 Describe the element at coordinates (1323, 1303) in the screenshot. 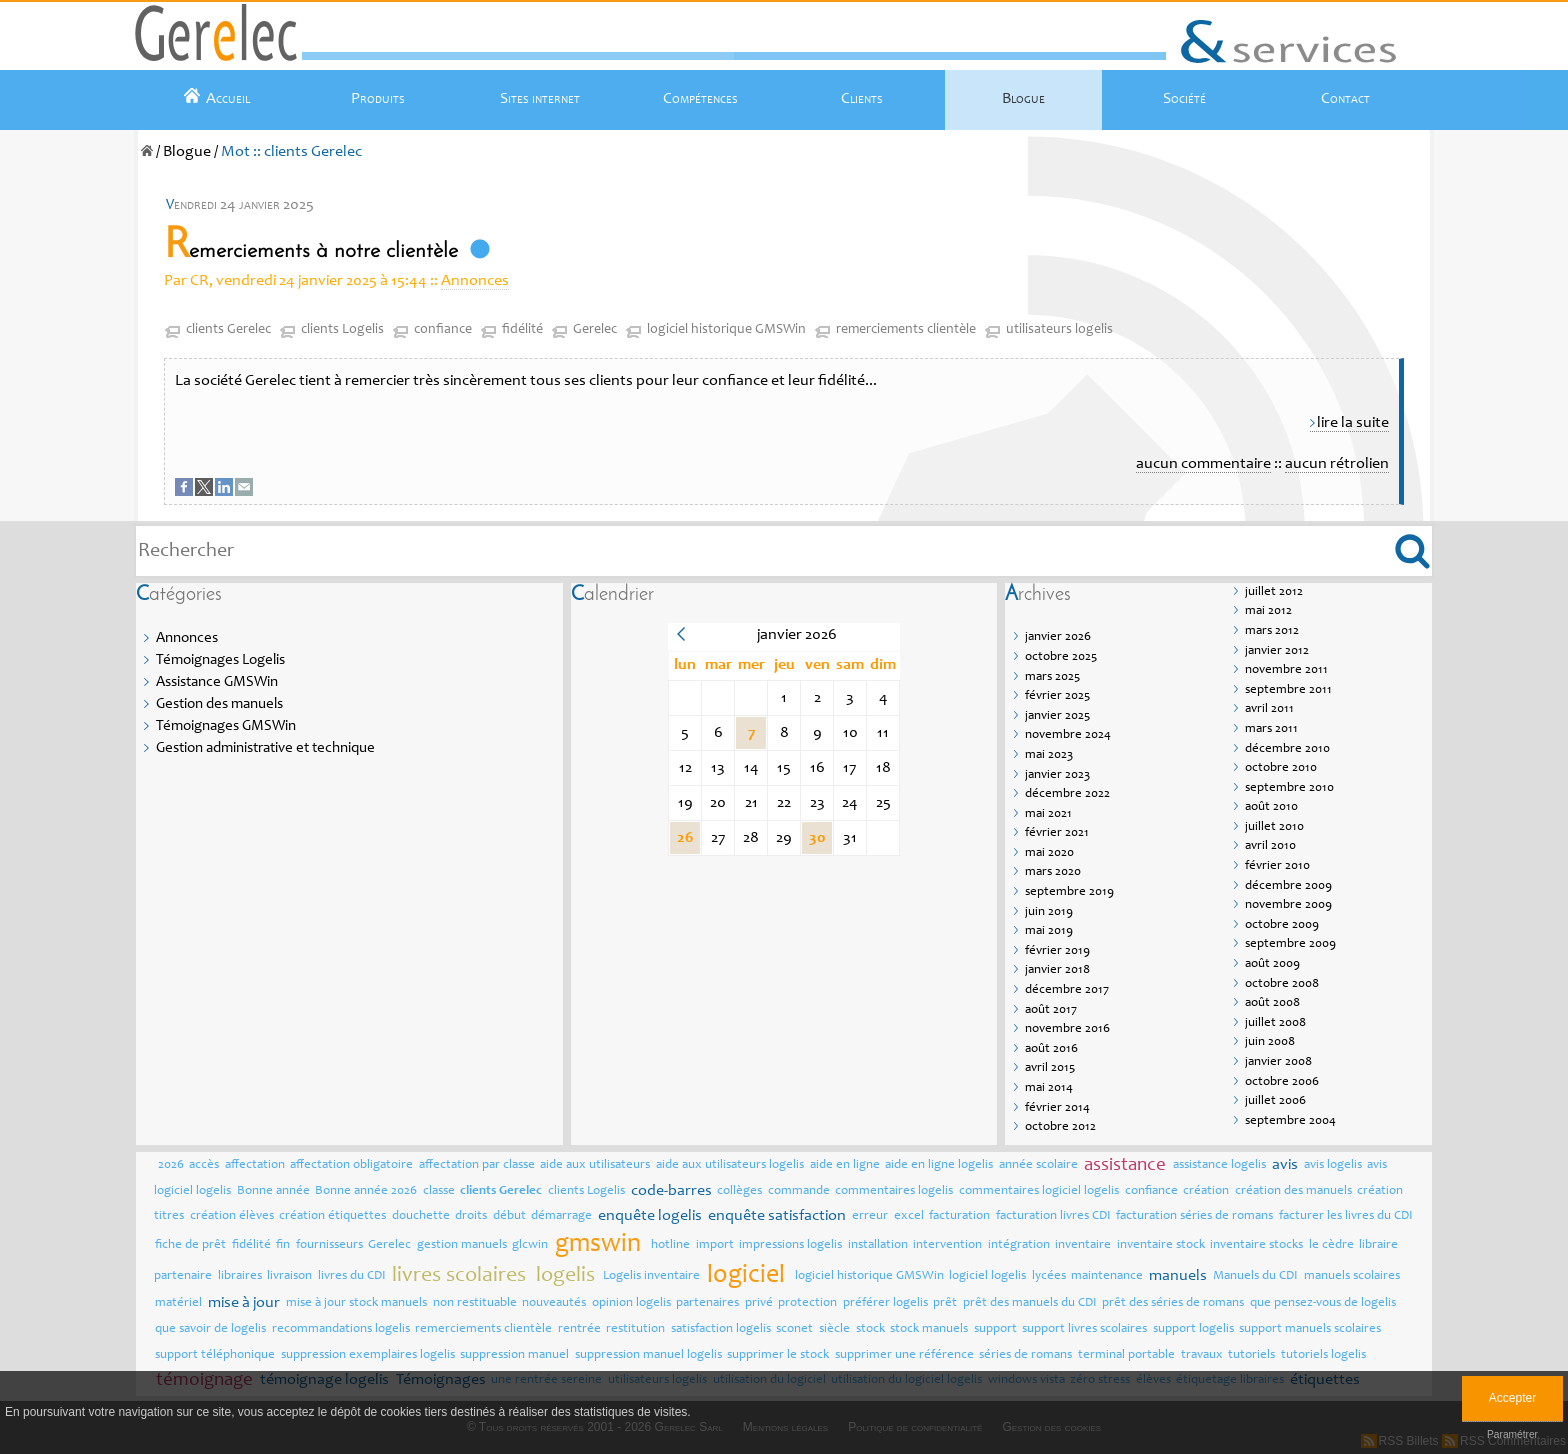

I see `que pensez-vous de logelis` at that location.